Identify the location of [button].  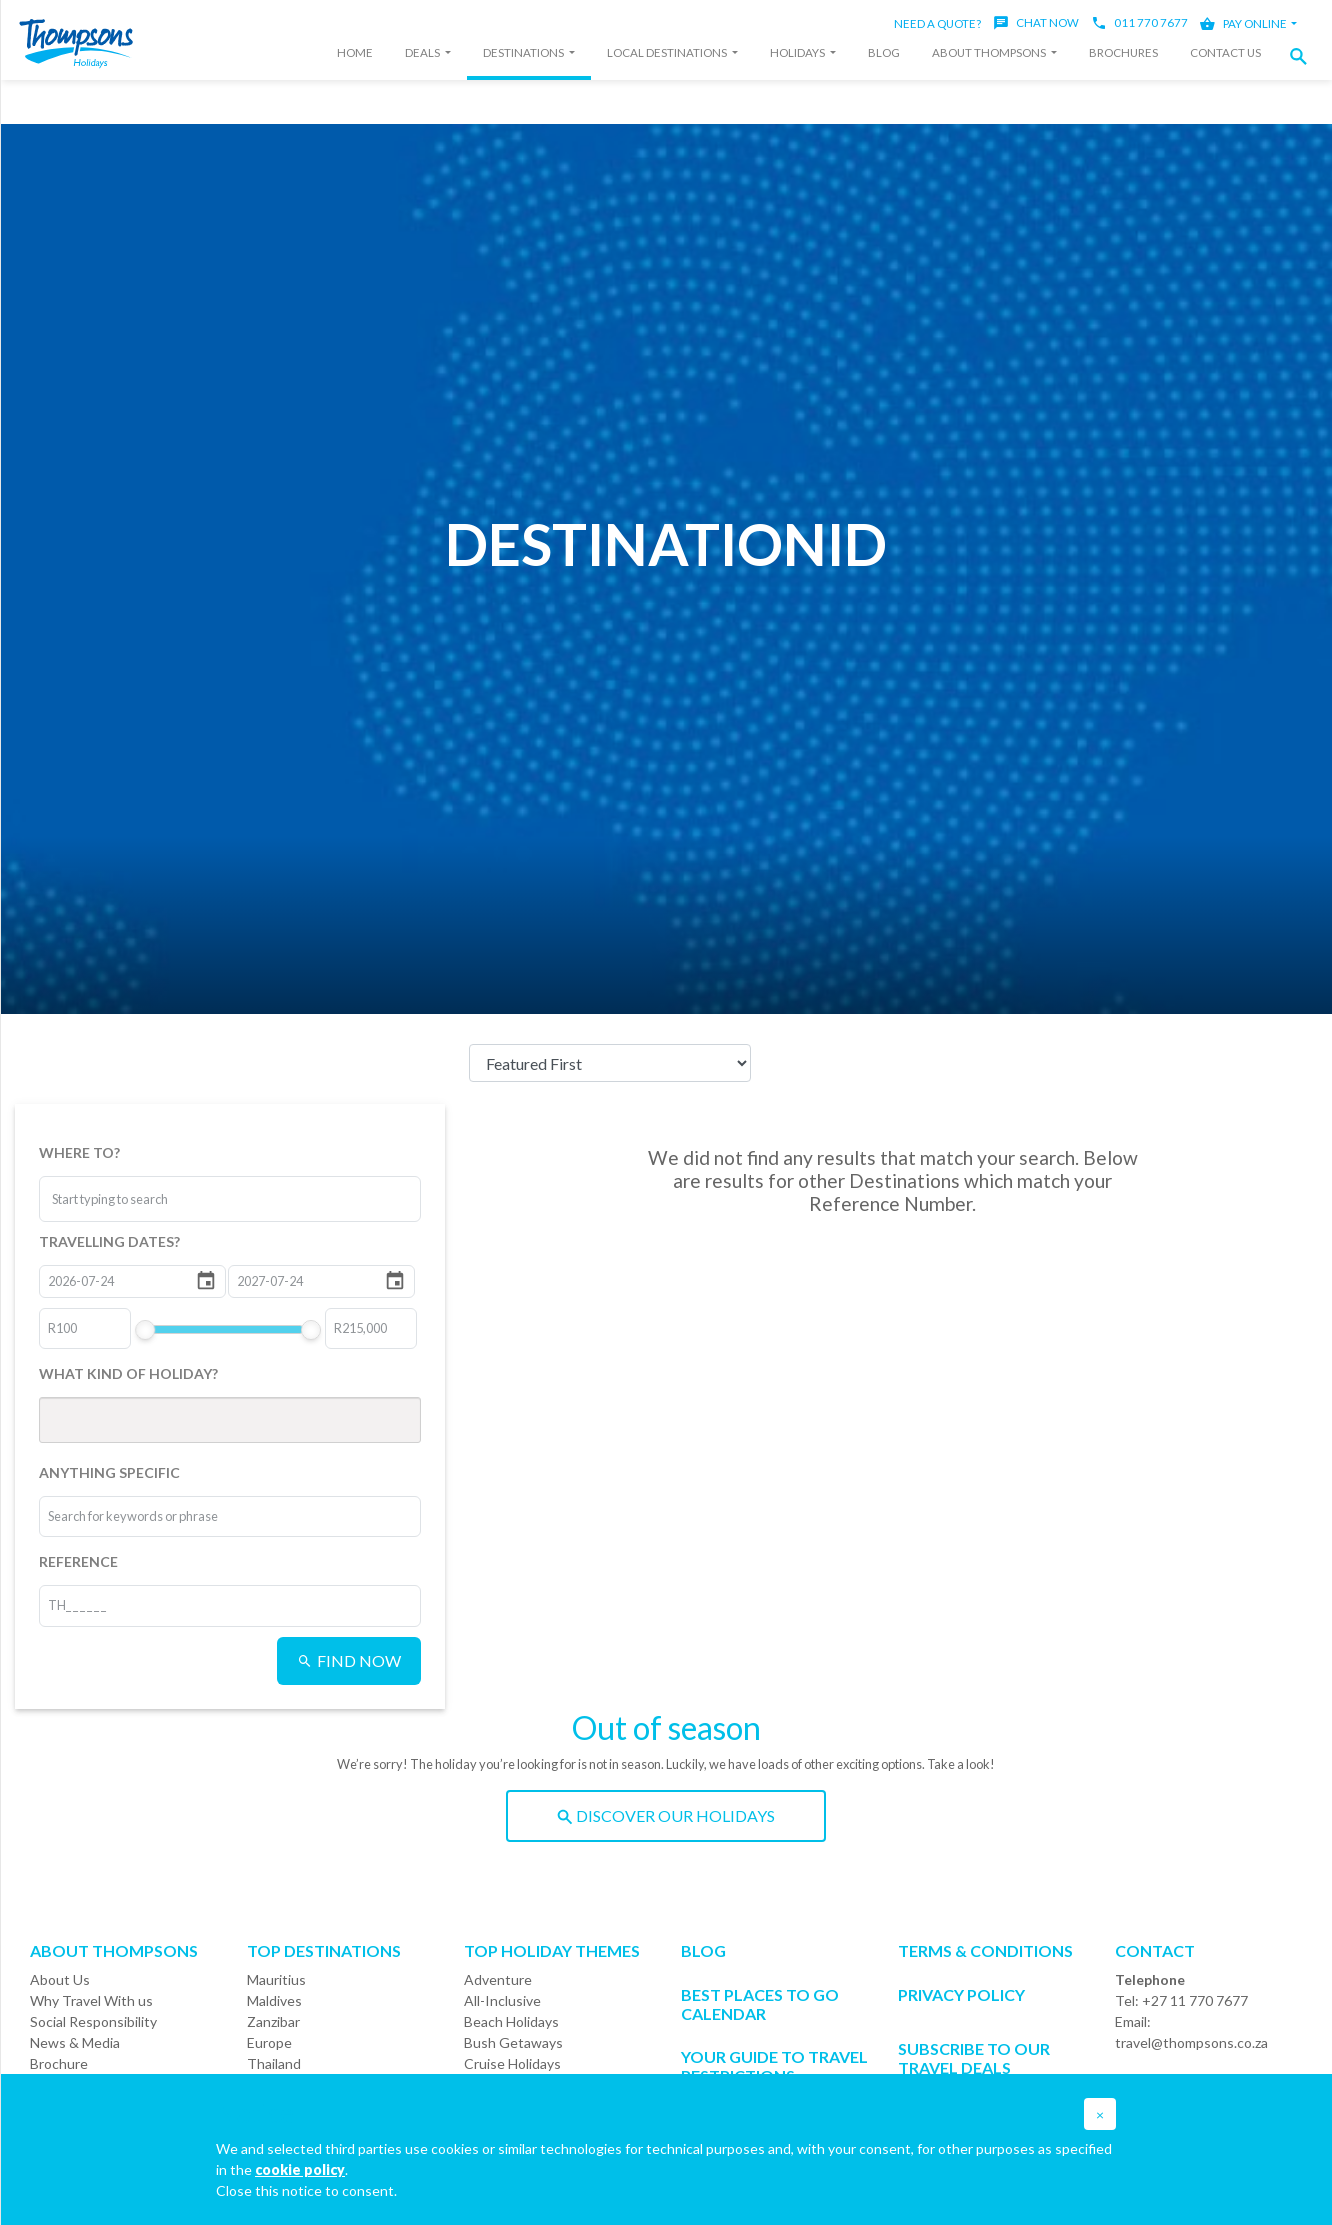
(1304, 56).